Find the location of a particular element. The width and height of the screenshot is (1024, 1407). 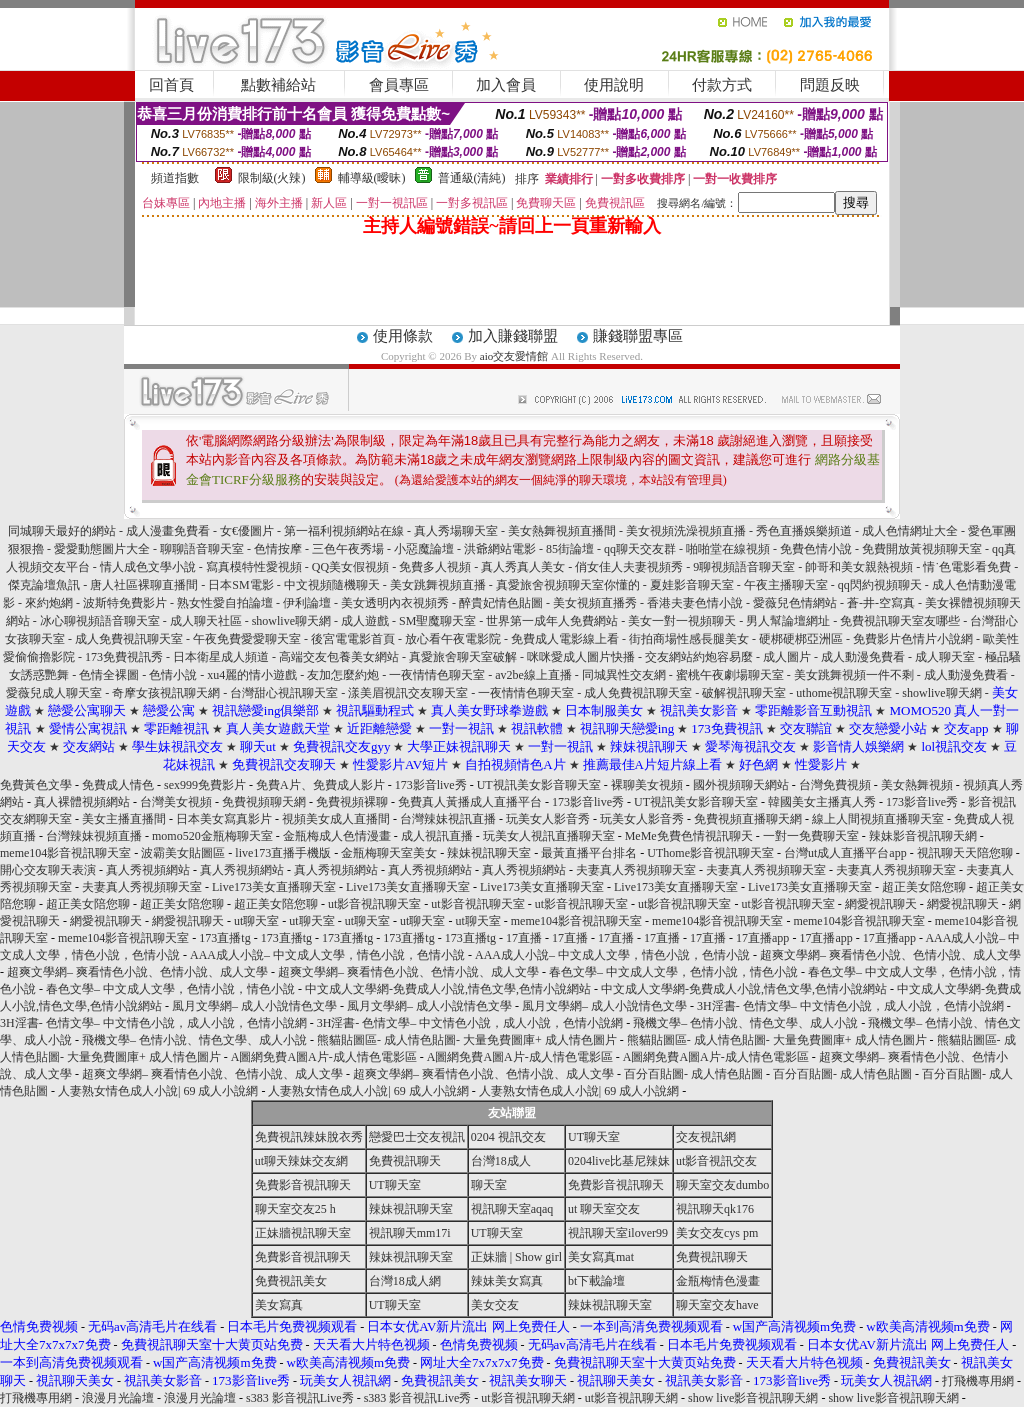

加入賺錢聯盟 is located at coordinates (513, 336).